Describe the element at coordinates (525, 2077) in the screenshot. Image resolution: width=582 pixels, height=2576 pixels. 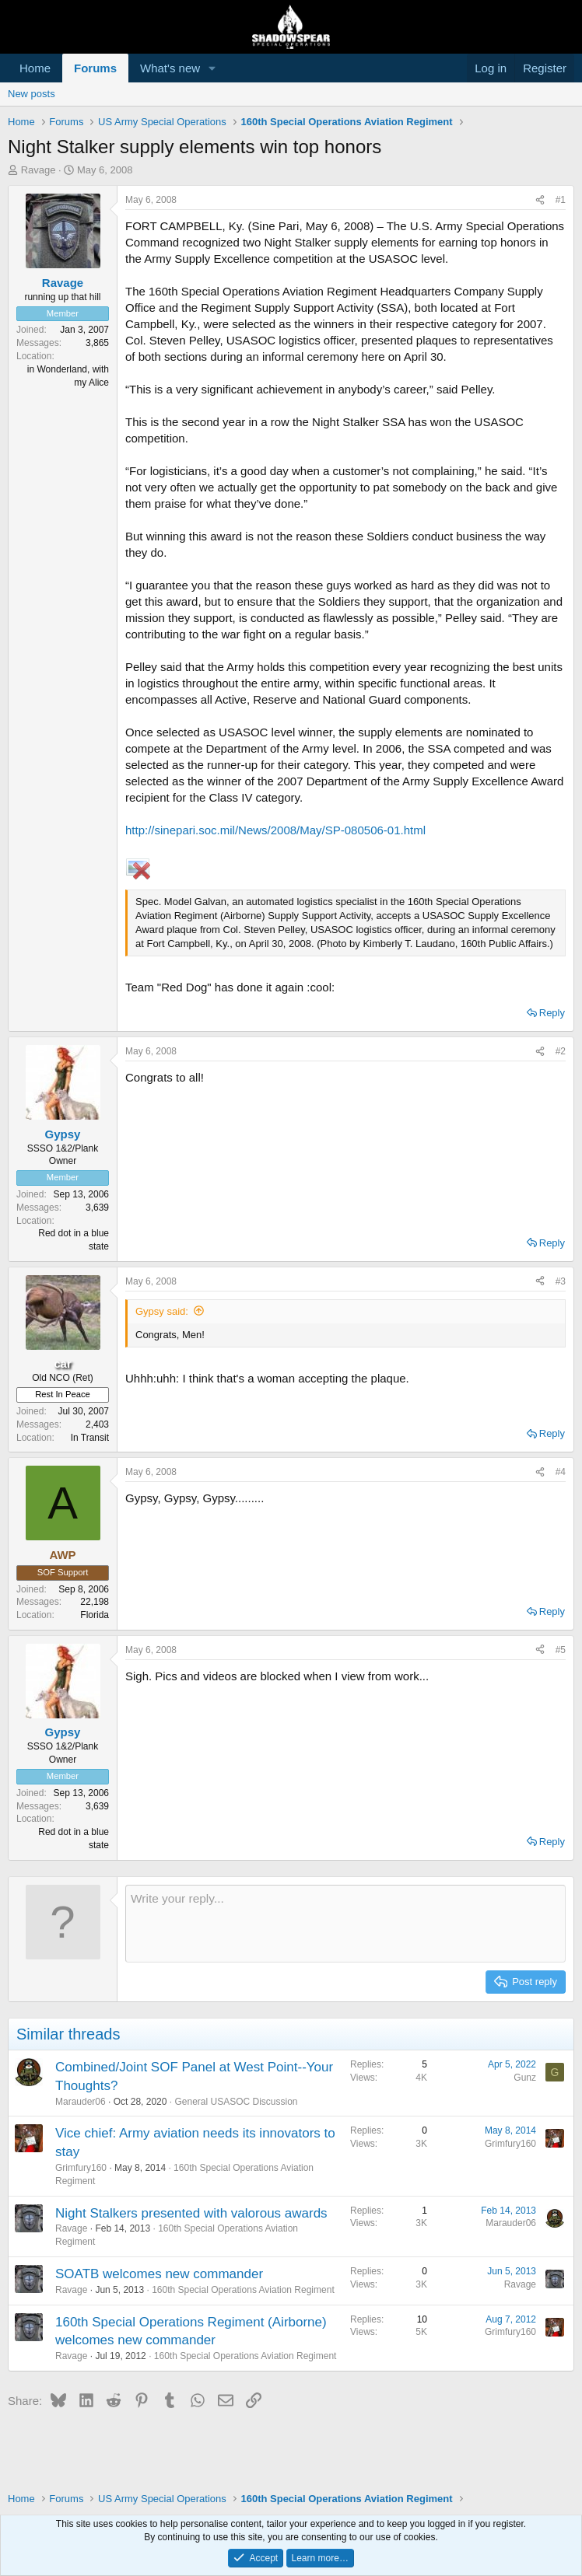
I see `Gunz` at that location.